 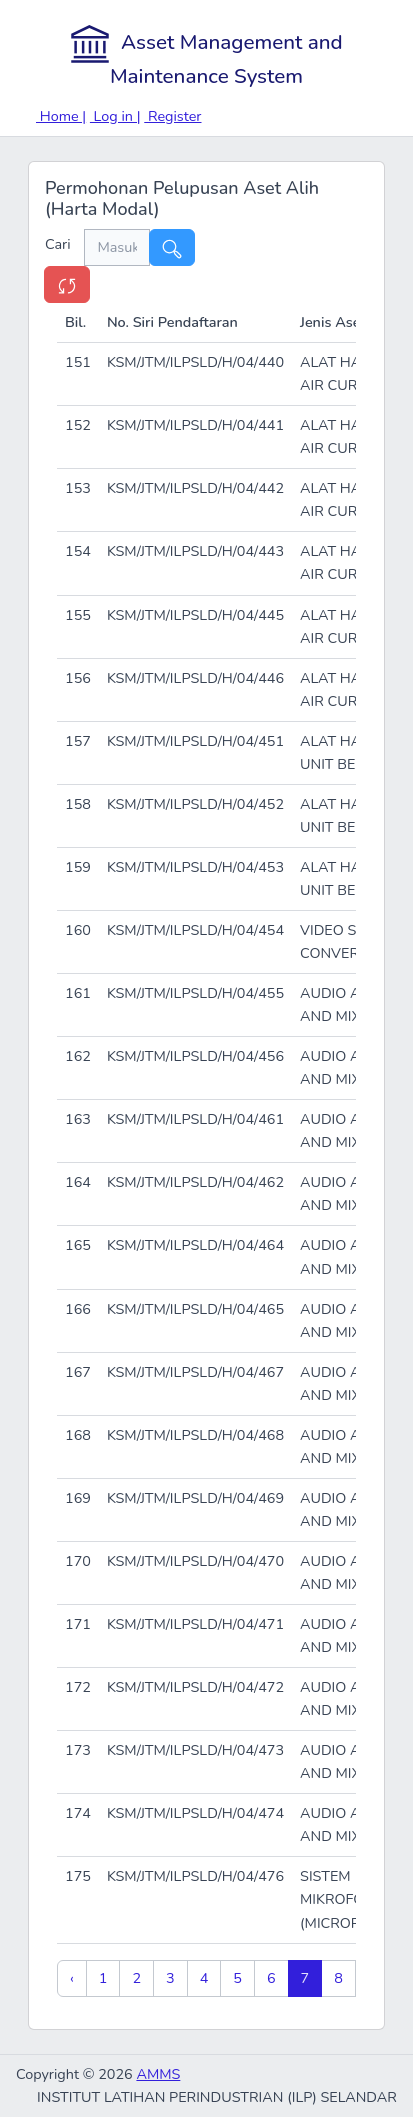 What do you see at coordinates (115, 116) in the screenshot?
I see `Log in |` at bounding box center [115, 116].